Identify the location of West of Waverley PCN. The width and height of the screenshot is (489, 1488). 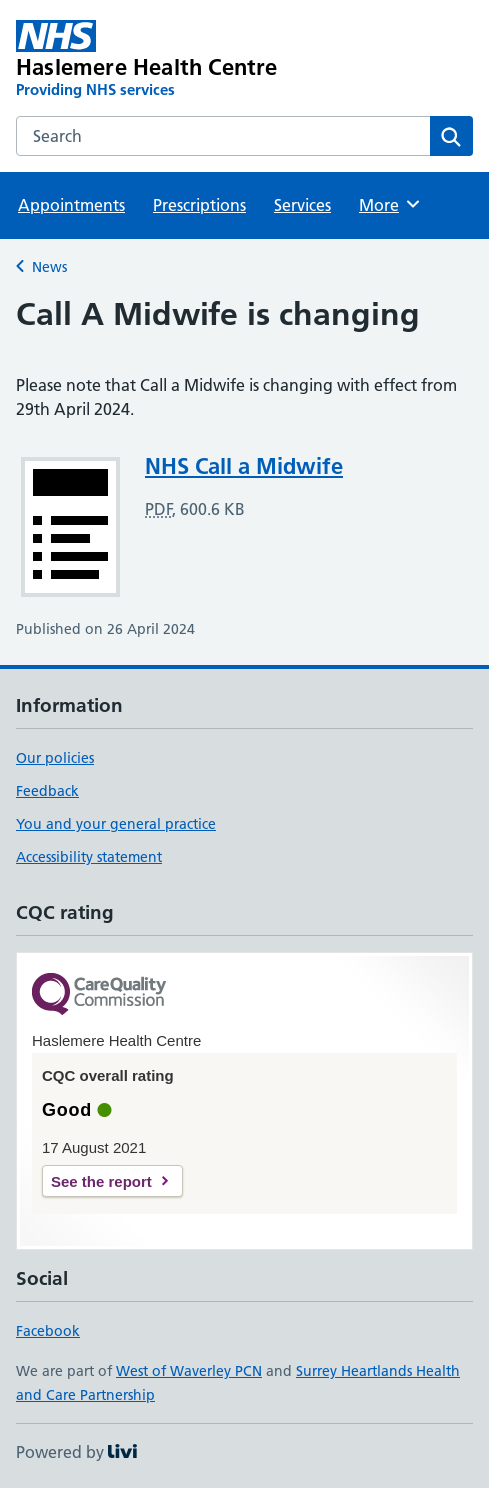
(189, 1371).